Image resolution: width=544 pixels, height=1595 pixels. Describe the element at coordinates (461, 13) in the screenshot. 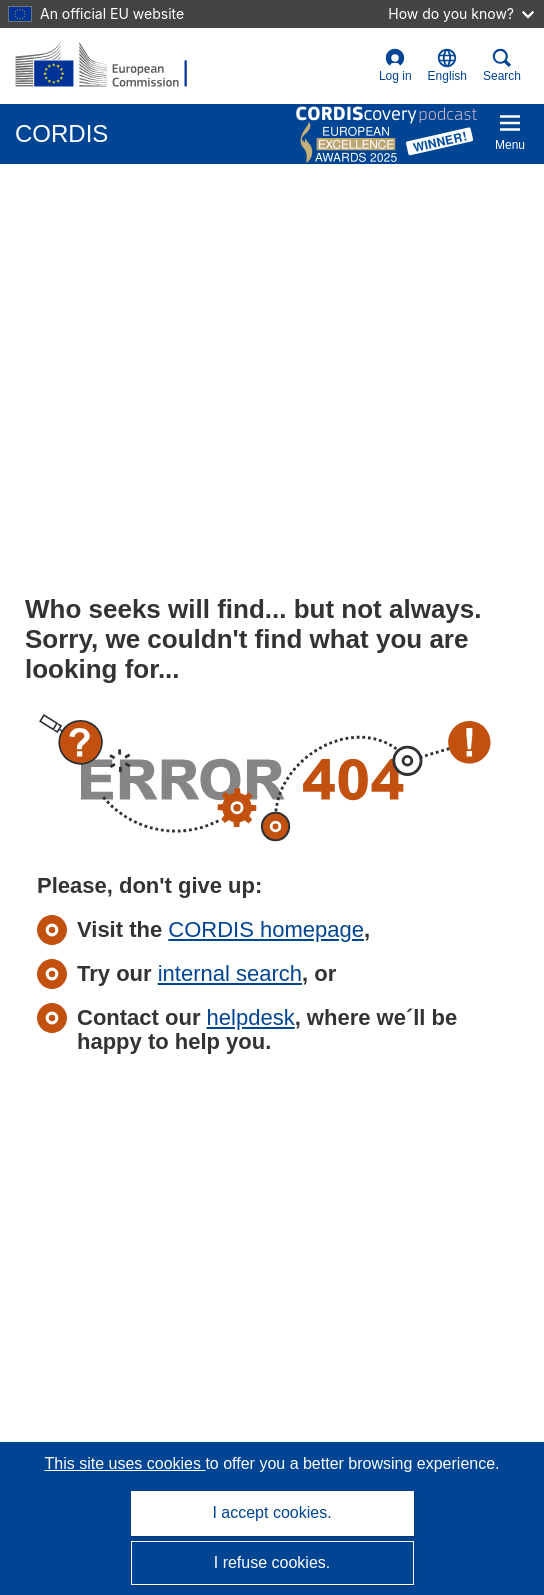

I see `How do you know?` at that location.